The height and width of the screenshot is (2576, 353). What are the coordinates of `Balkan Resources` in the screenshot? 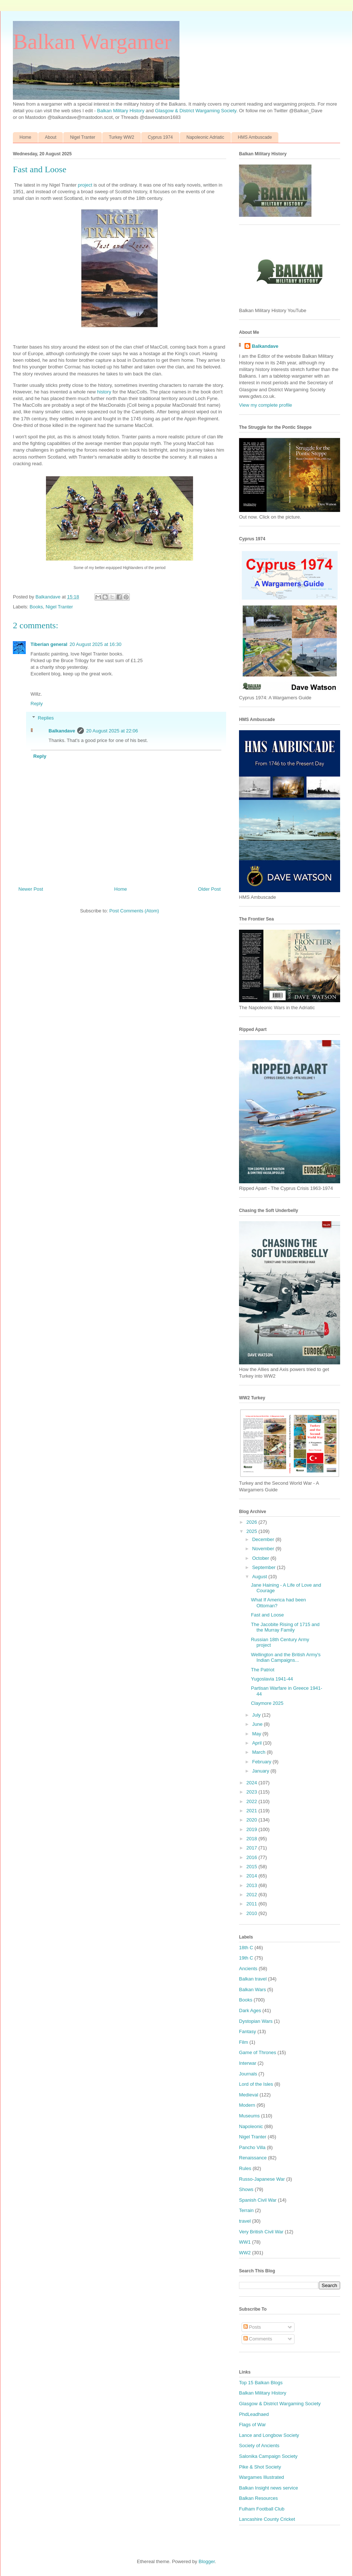 It's located at (258, 2498).